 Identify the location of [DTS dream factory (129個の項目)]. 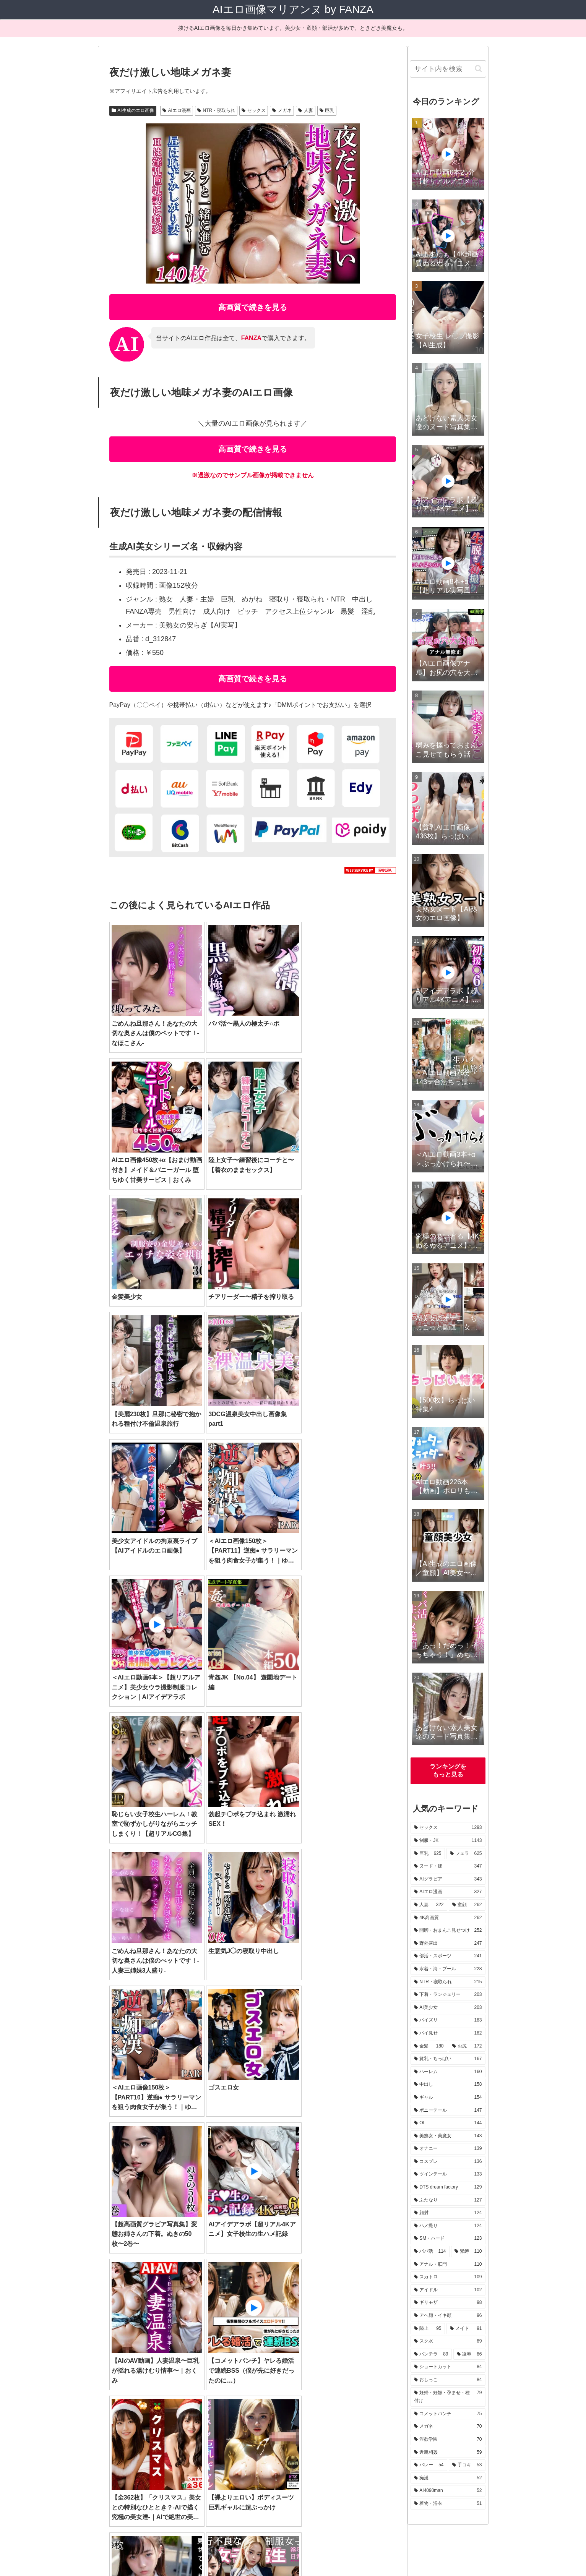
(239, 2342).